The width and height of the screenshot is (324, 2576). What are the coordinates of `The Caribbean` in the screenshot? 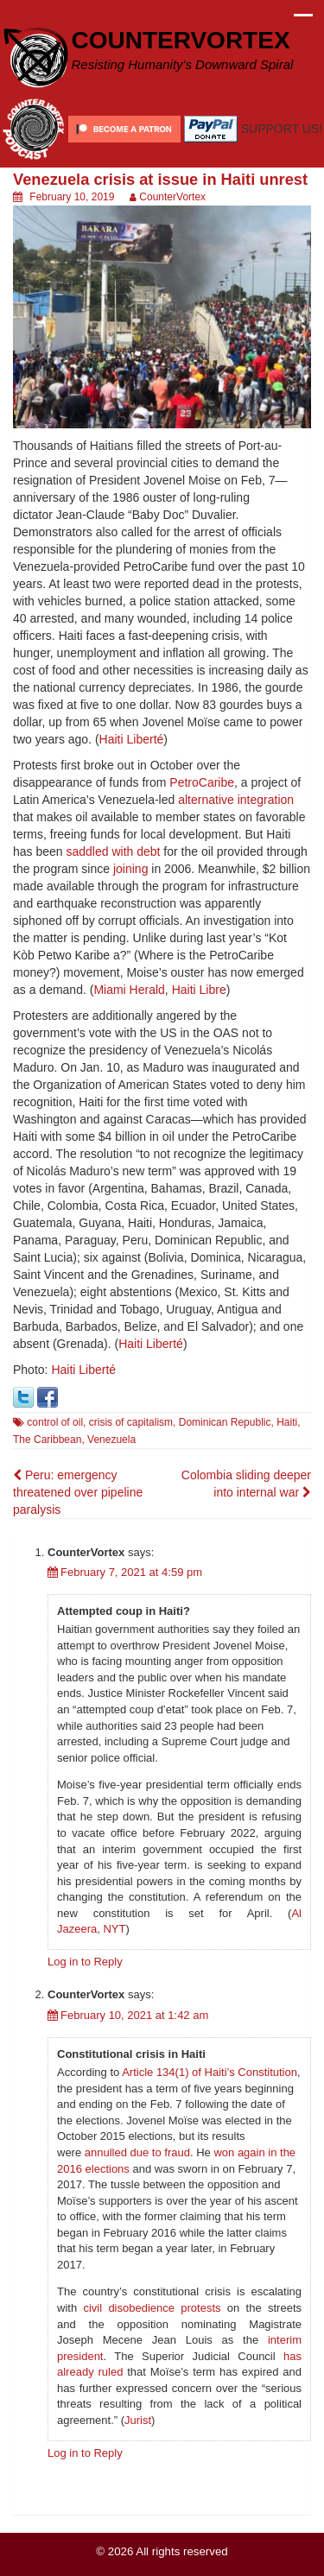 It's located at (47, 1440).